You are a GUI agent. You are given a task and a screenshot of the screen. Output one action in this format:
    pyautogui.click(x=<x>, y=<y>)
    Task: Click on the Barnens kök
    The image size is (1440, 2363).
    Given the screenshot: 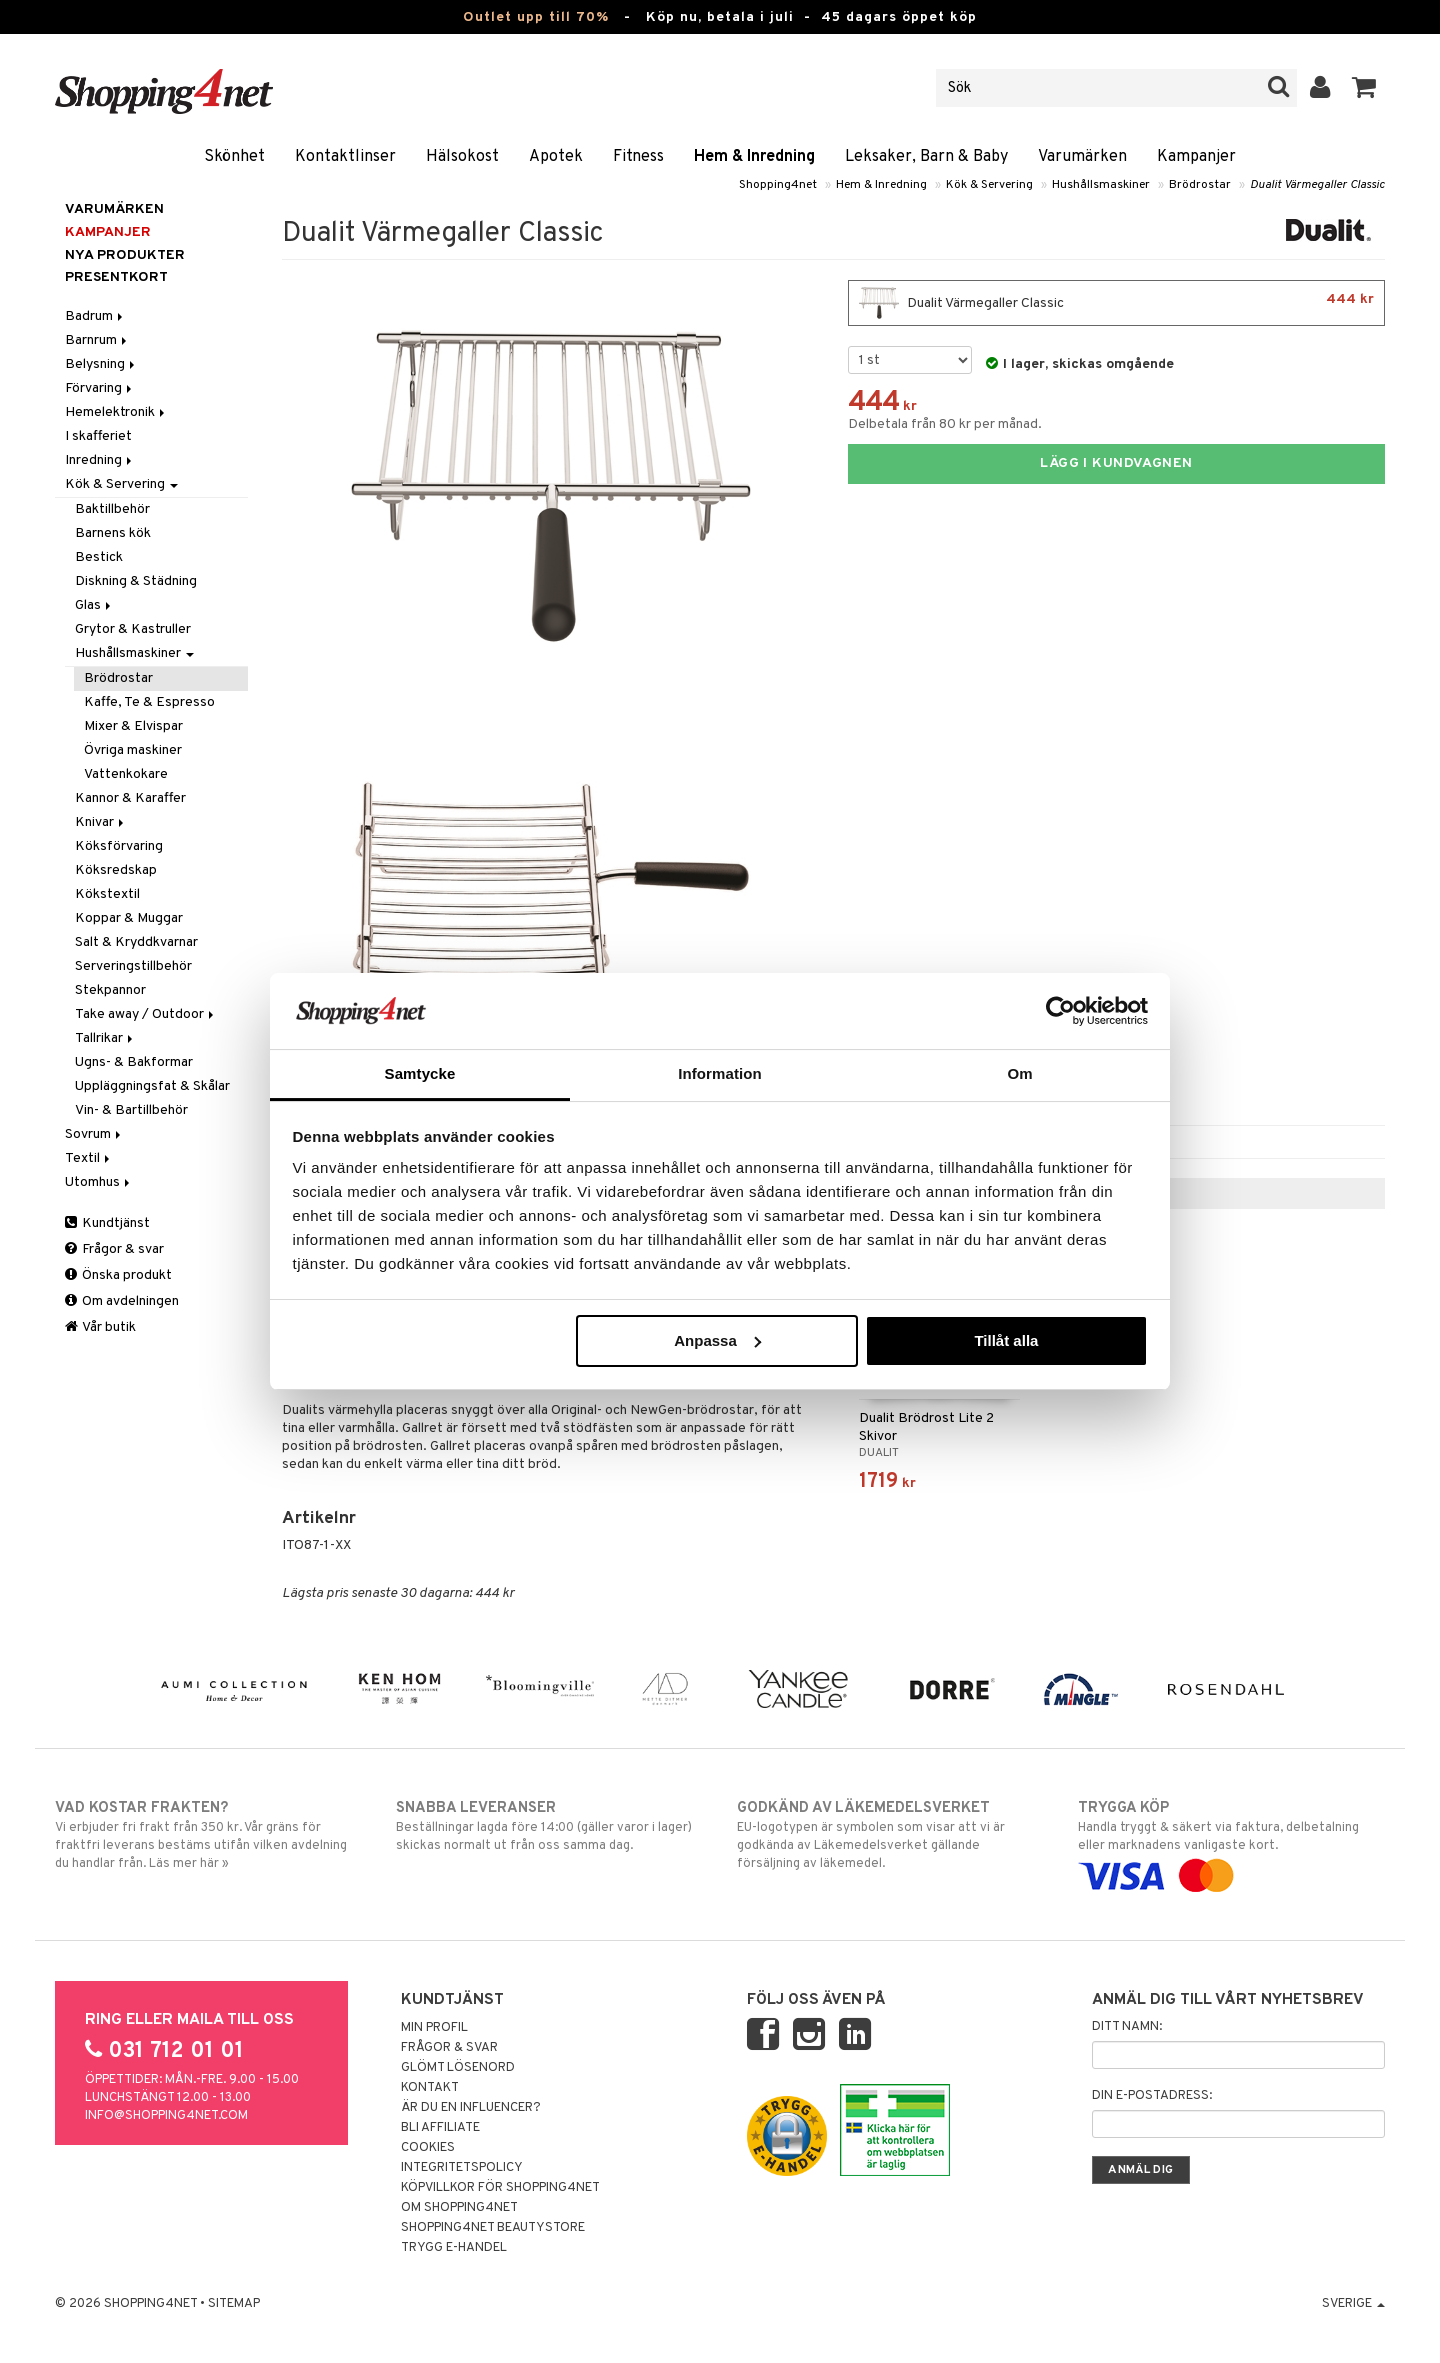 What is the action you would take?
    pyautogui.click(x=113, y=533)
    